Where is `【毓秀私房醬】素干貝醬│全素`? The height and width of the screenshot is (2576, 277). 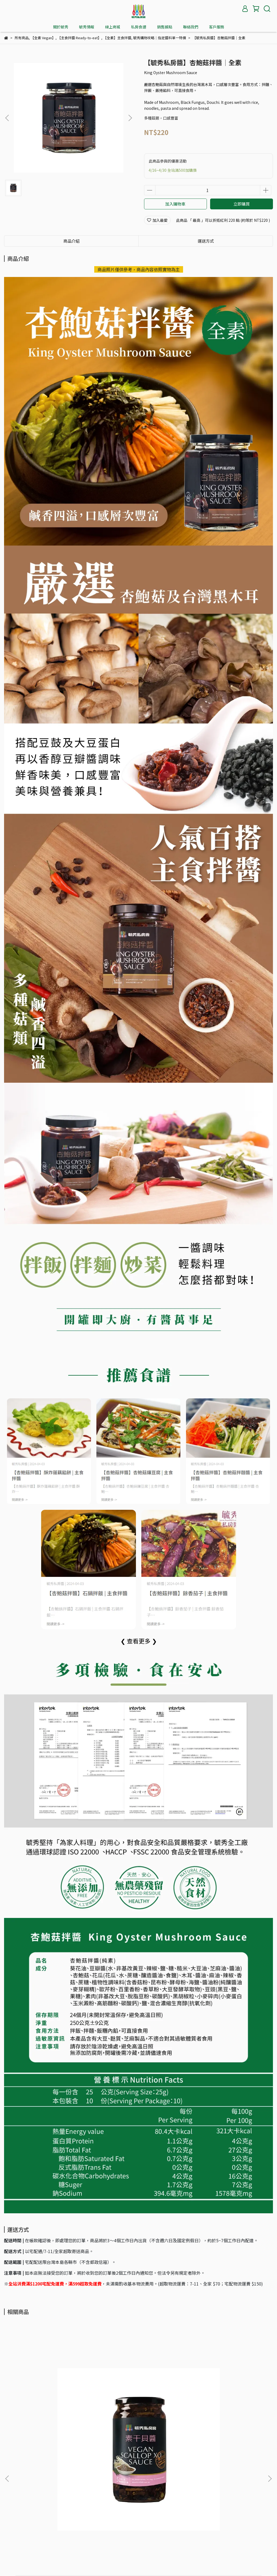
【毓秀私房醬】素干貝醬│全素 is located at coordinates (45, 2420).